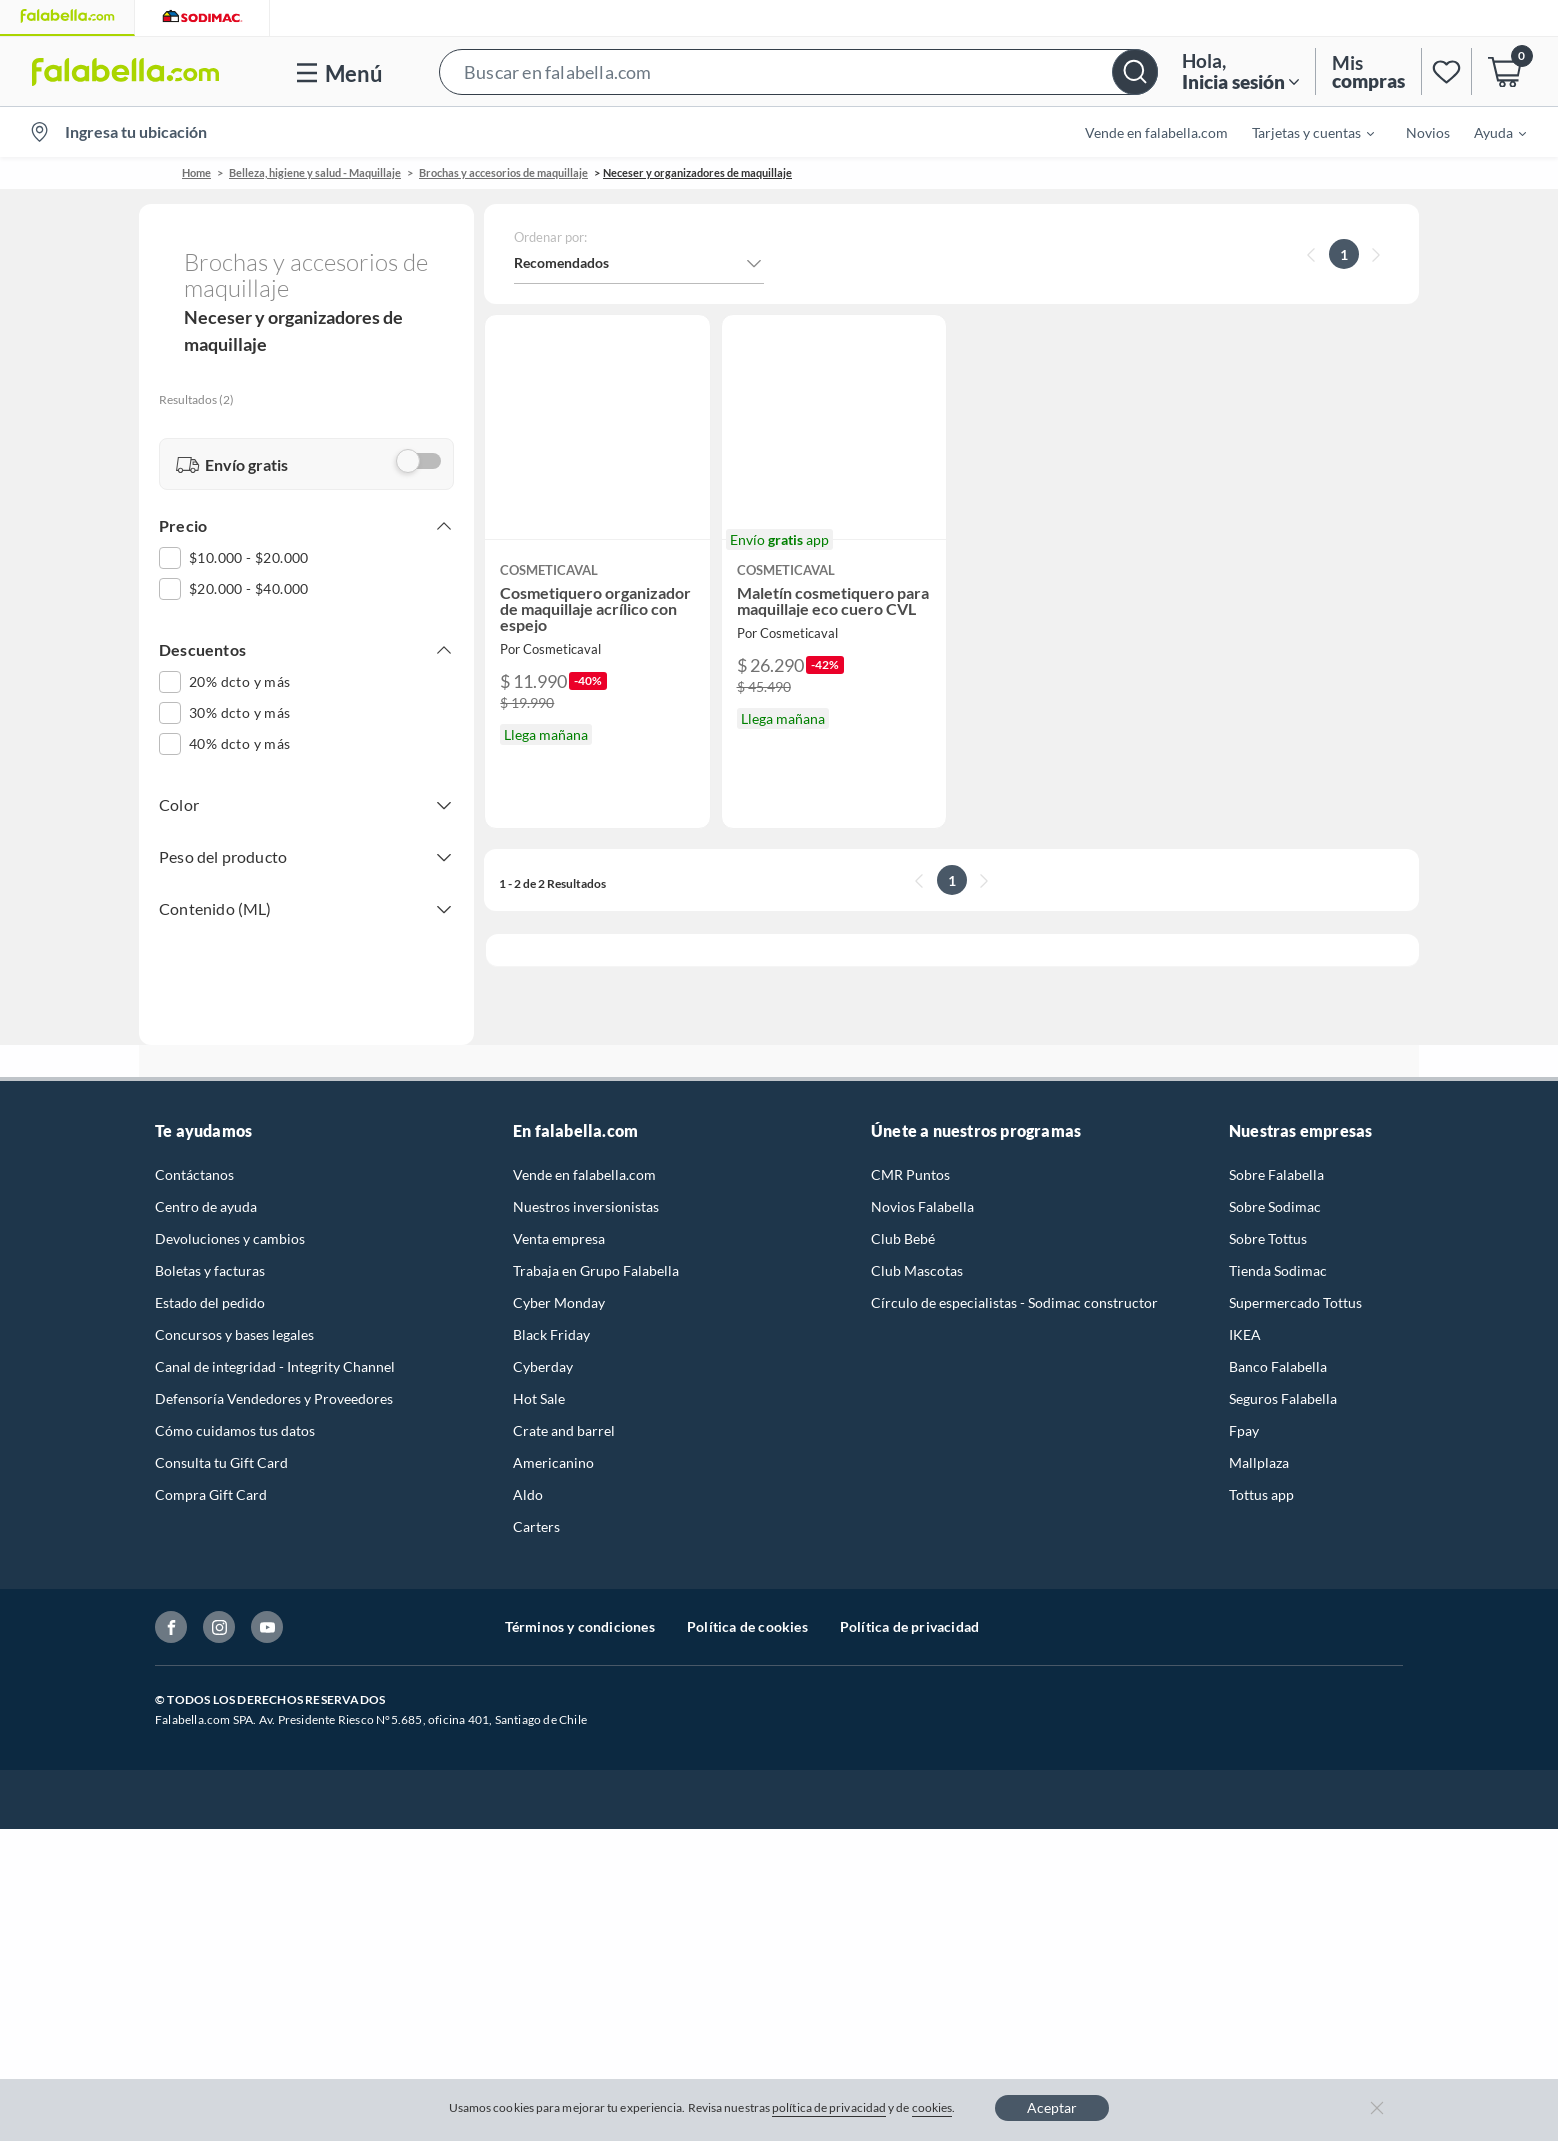 Image resolution: width=1558 pixels, height=2141 pixels. I want to click on Home, so click(196, 172).